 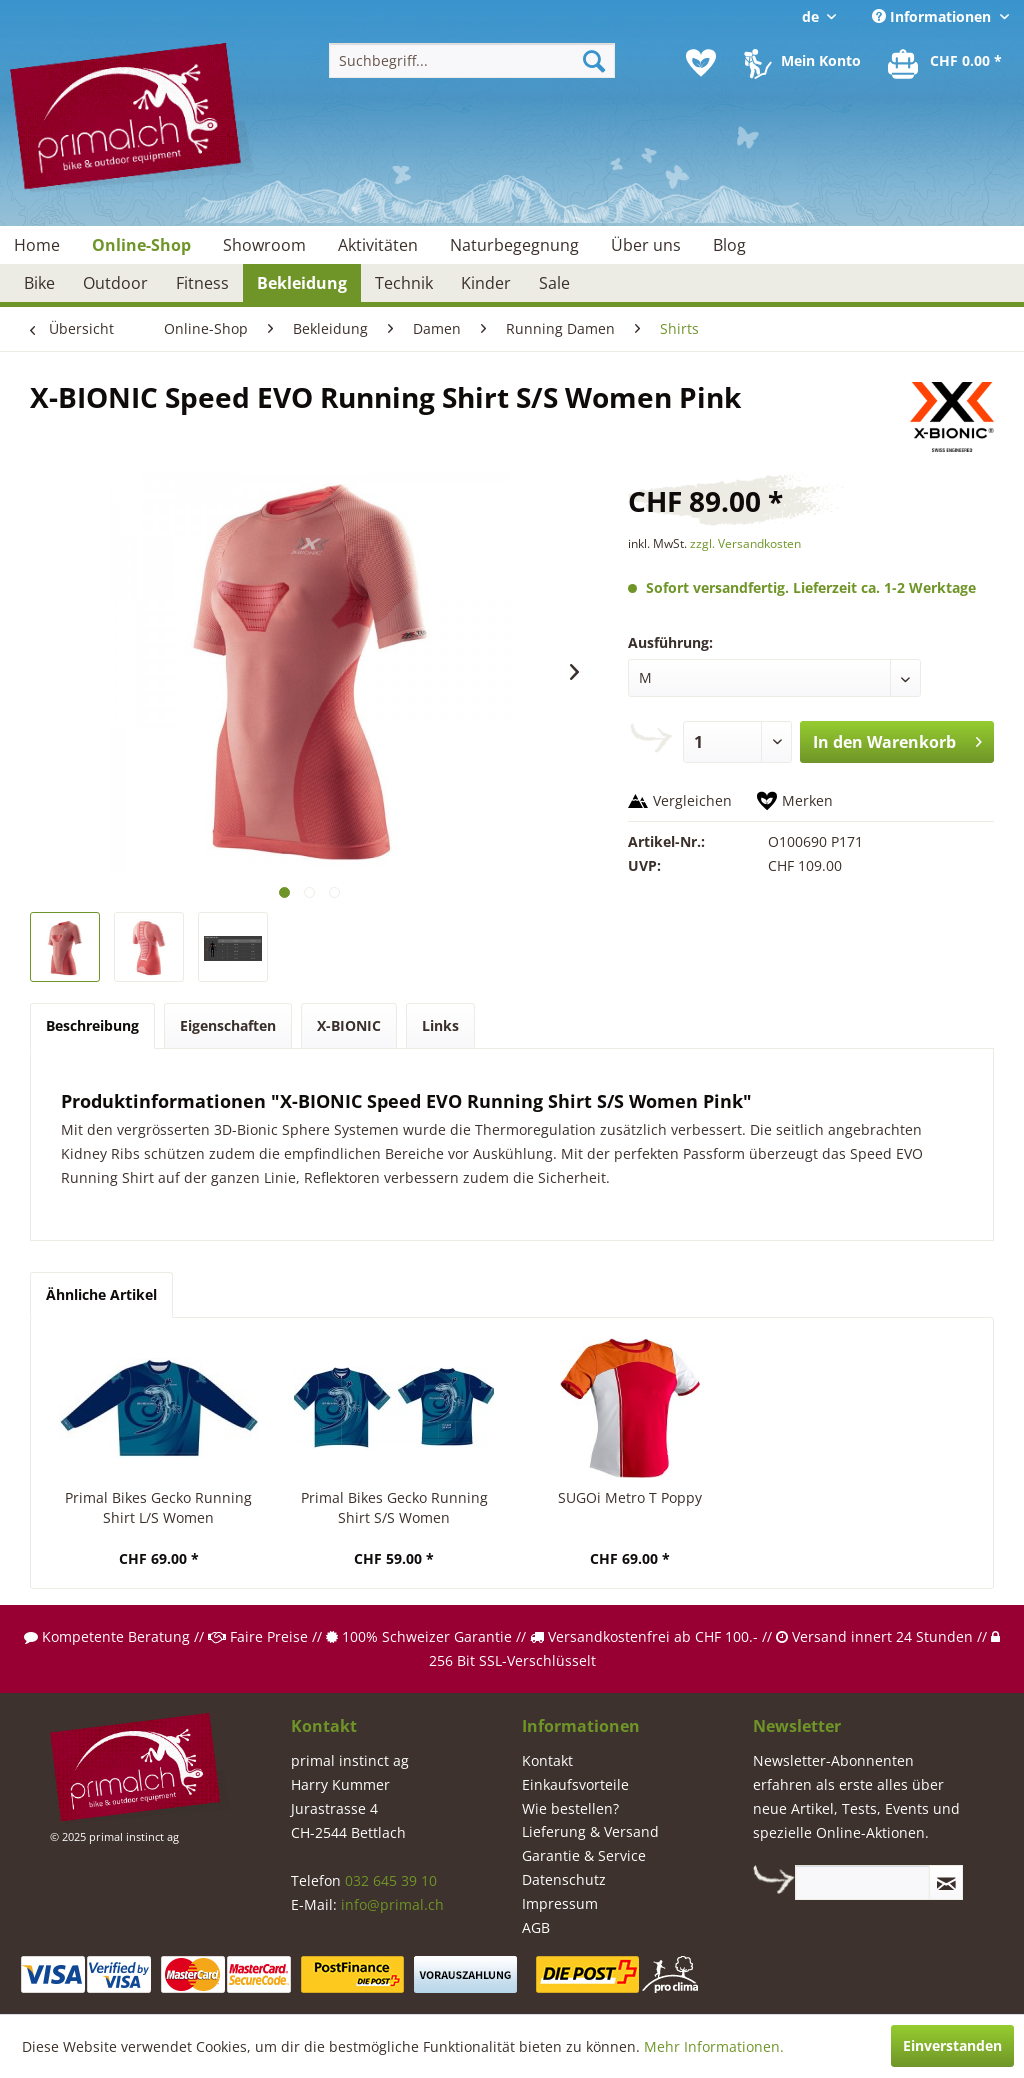 What do you see at coordinates (472, 60) in the screenshot?
I see `[menuitem]` at bounding box center [472, 60].